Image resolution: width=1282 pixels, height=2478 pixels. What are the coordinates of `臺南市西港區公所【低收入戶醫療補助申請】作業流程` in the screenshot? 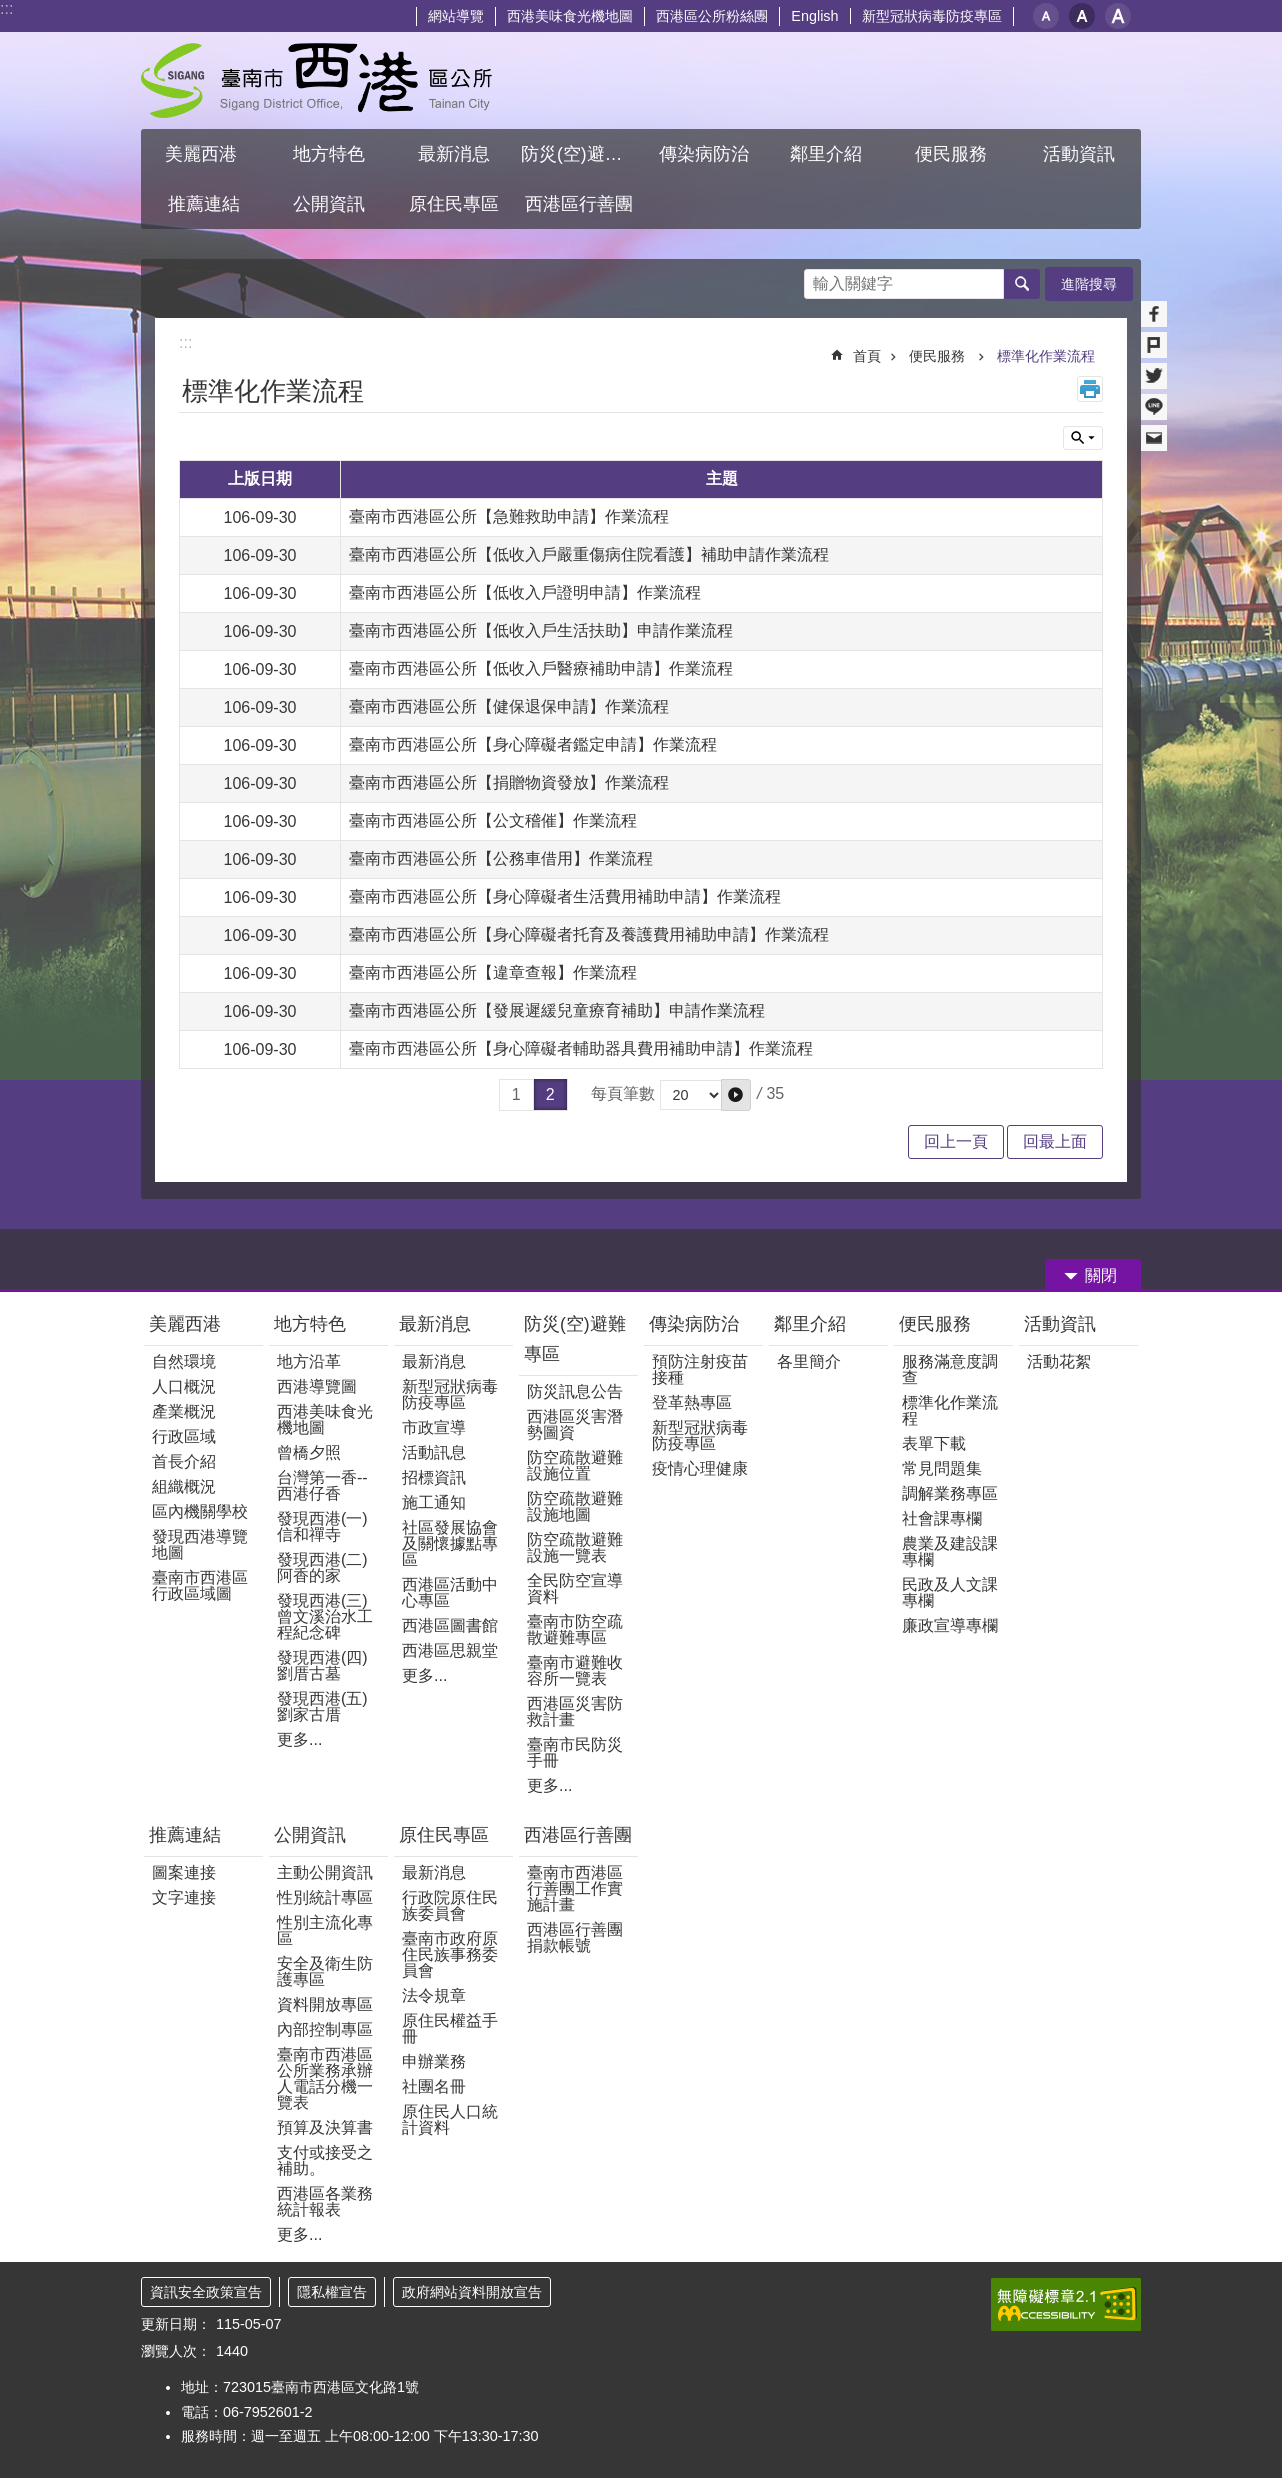 It's located at (541, 668).